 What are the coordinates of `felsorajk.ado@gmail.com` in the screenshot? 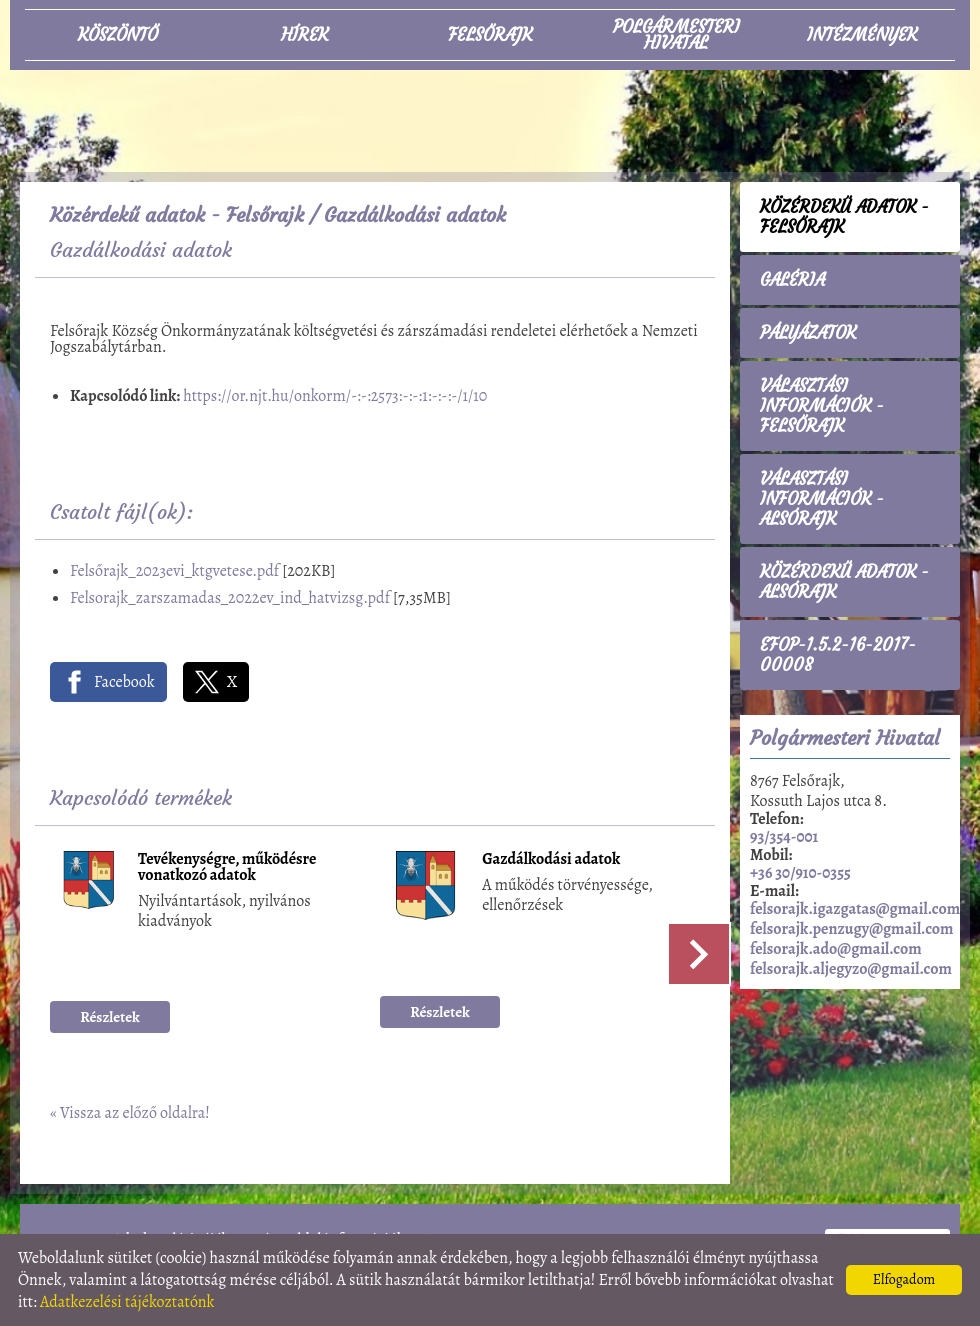 It's located at (836, 949).